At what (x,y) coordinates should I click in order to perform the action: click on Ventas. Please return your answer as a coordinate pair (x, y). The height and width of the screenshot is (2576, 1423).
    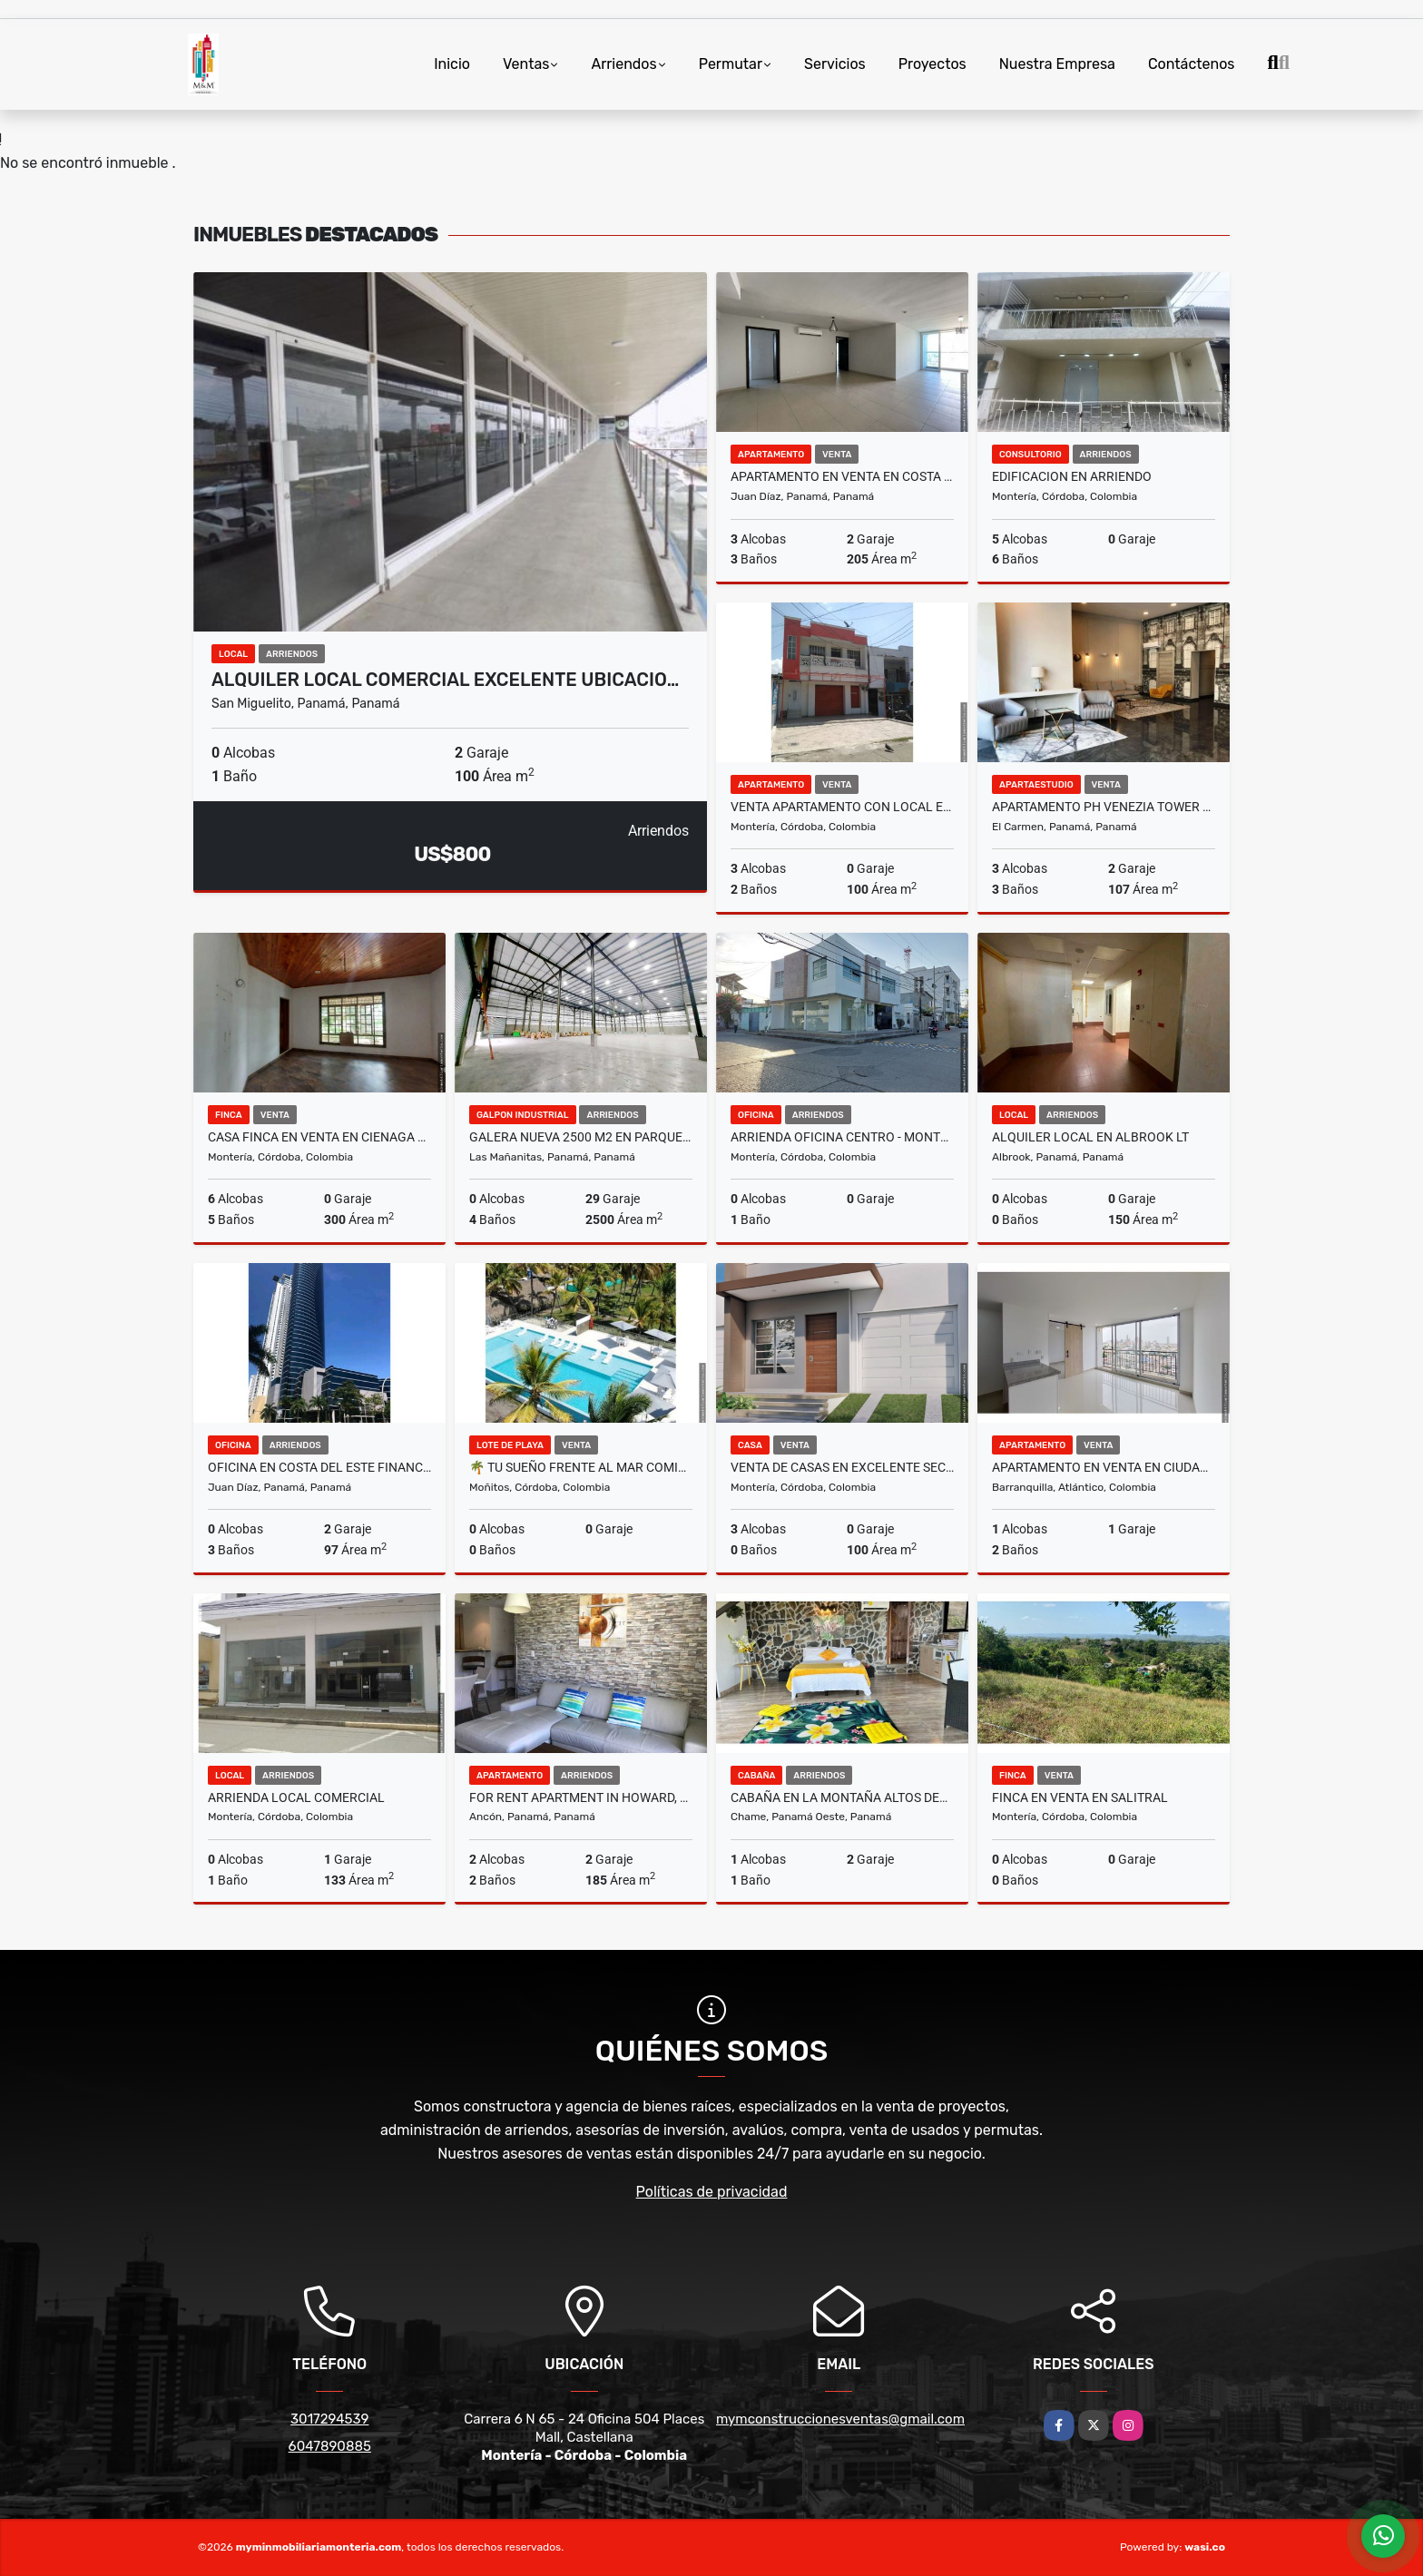
    Looking at the image, I should click on (526, 64).